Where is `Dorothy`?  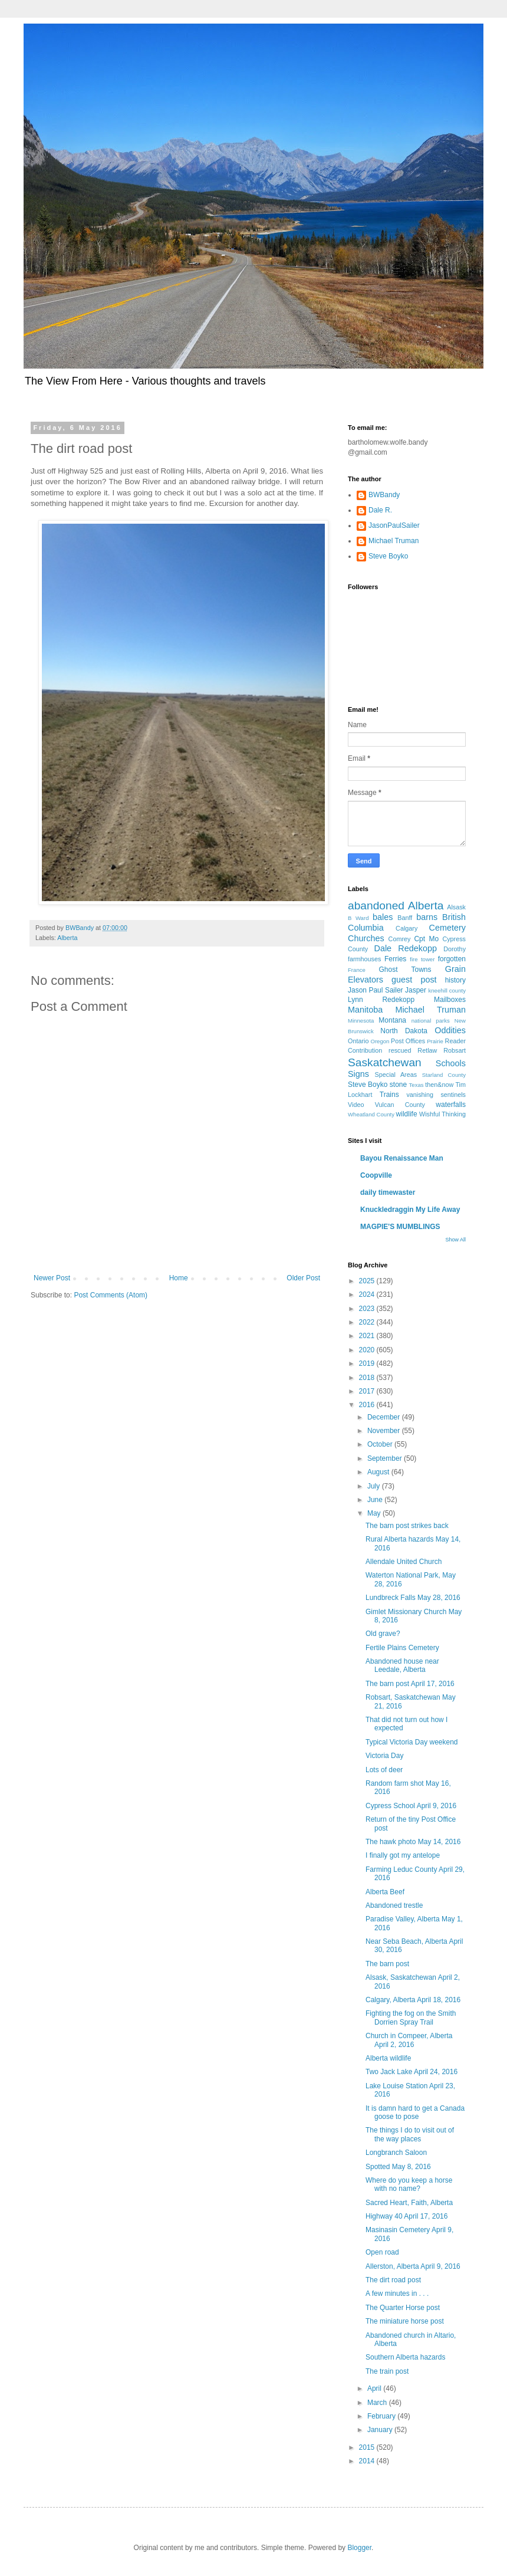 Dorothy is located at coordinates (454, 948).